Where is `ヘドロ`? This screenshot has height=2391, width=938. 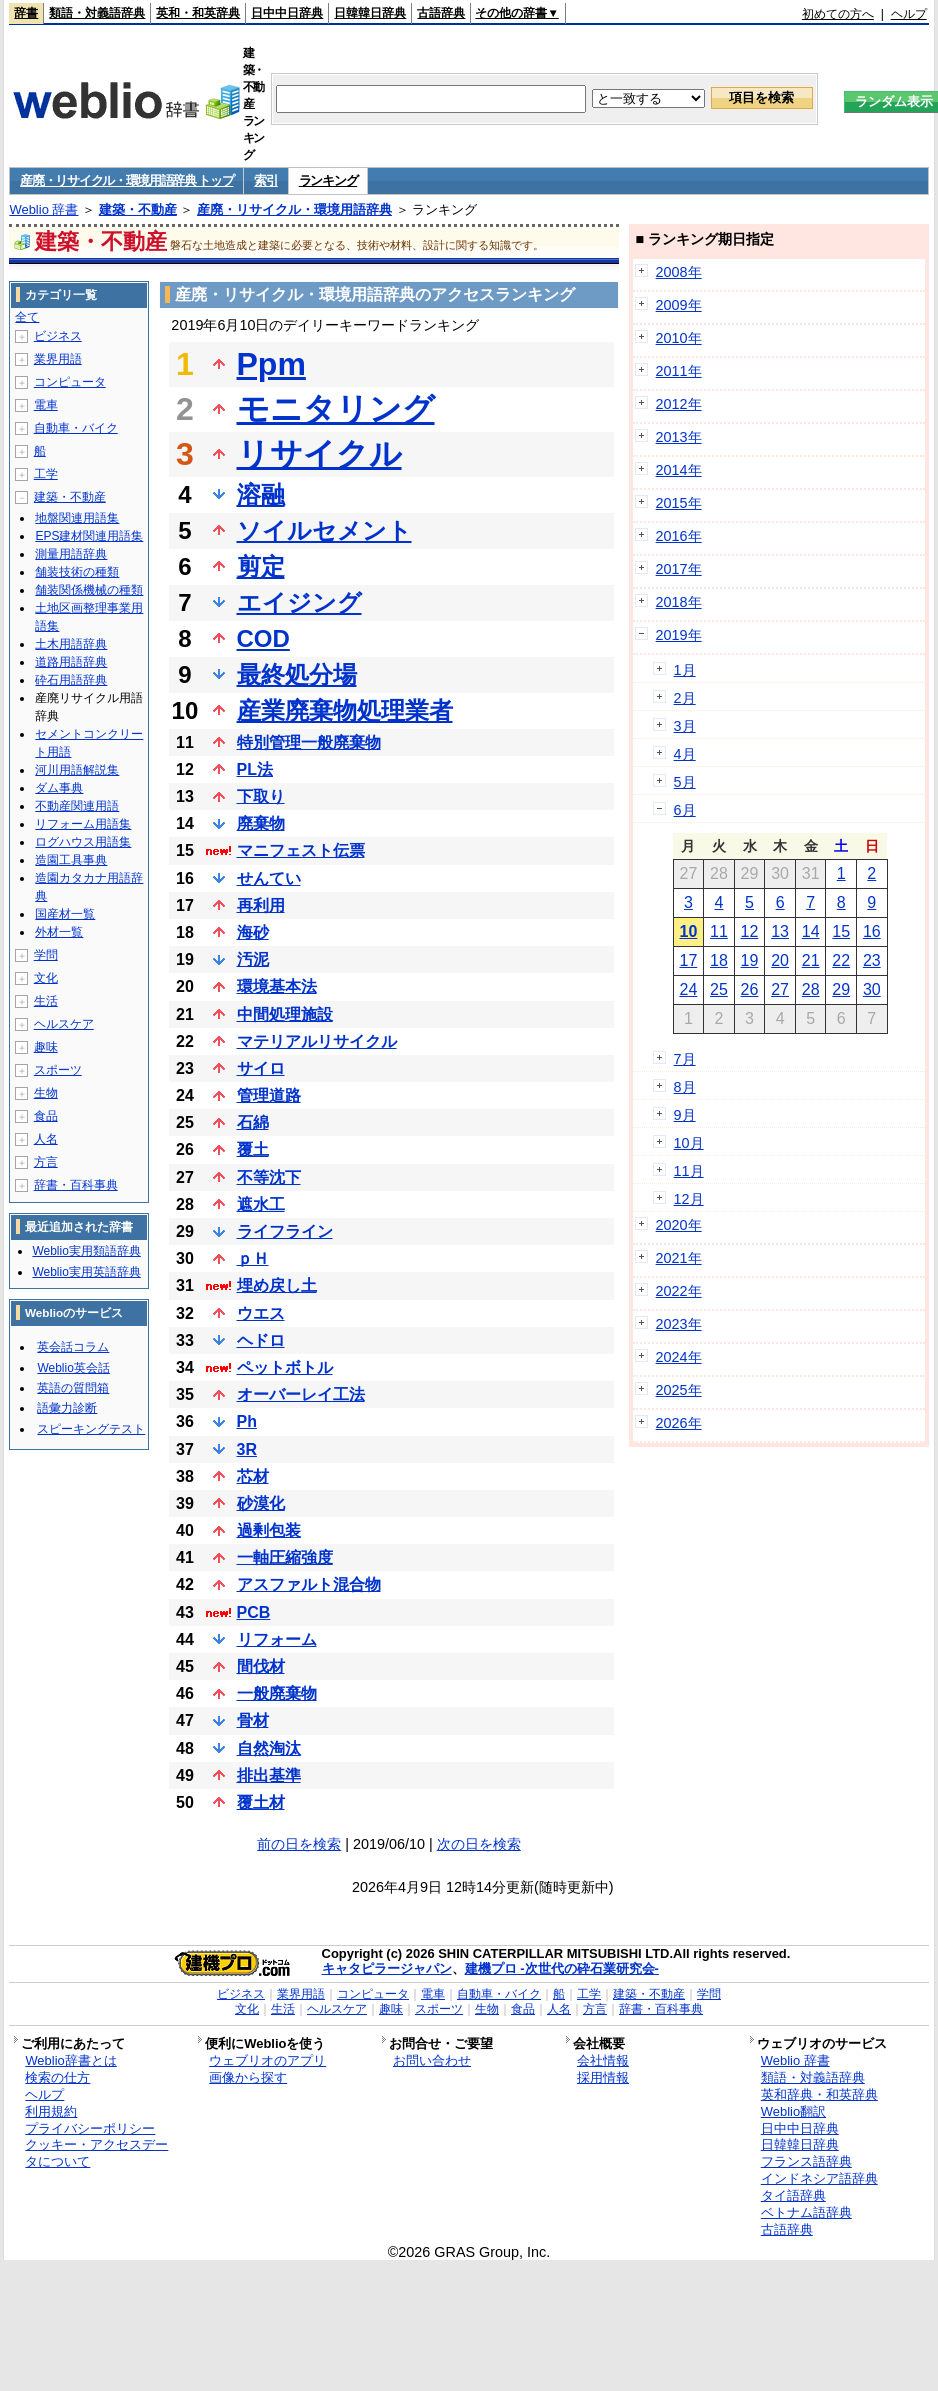 ヘドロ is located at coordinates (261, 1340).